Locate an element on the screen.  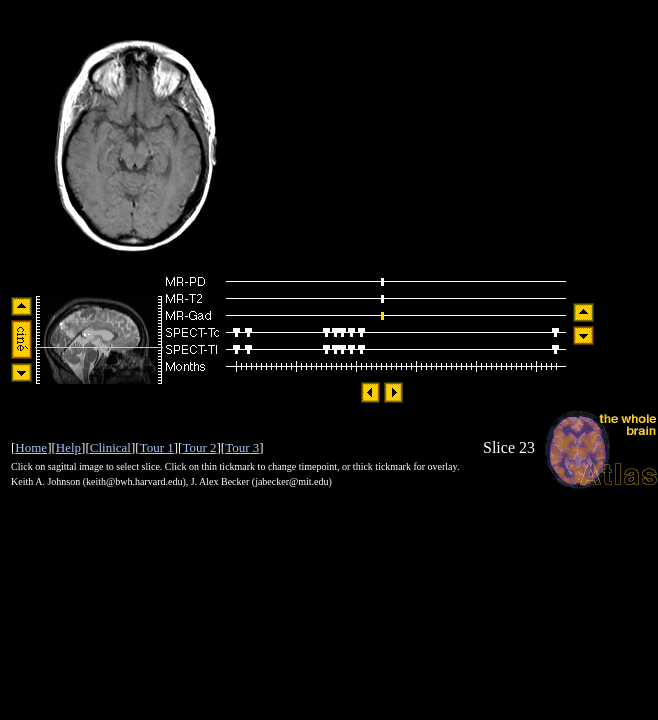
Tour 1 is located at coordinates (157, 447).